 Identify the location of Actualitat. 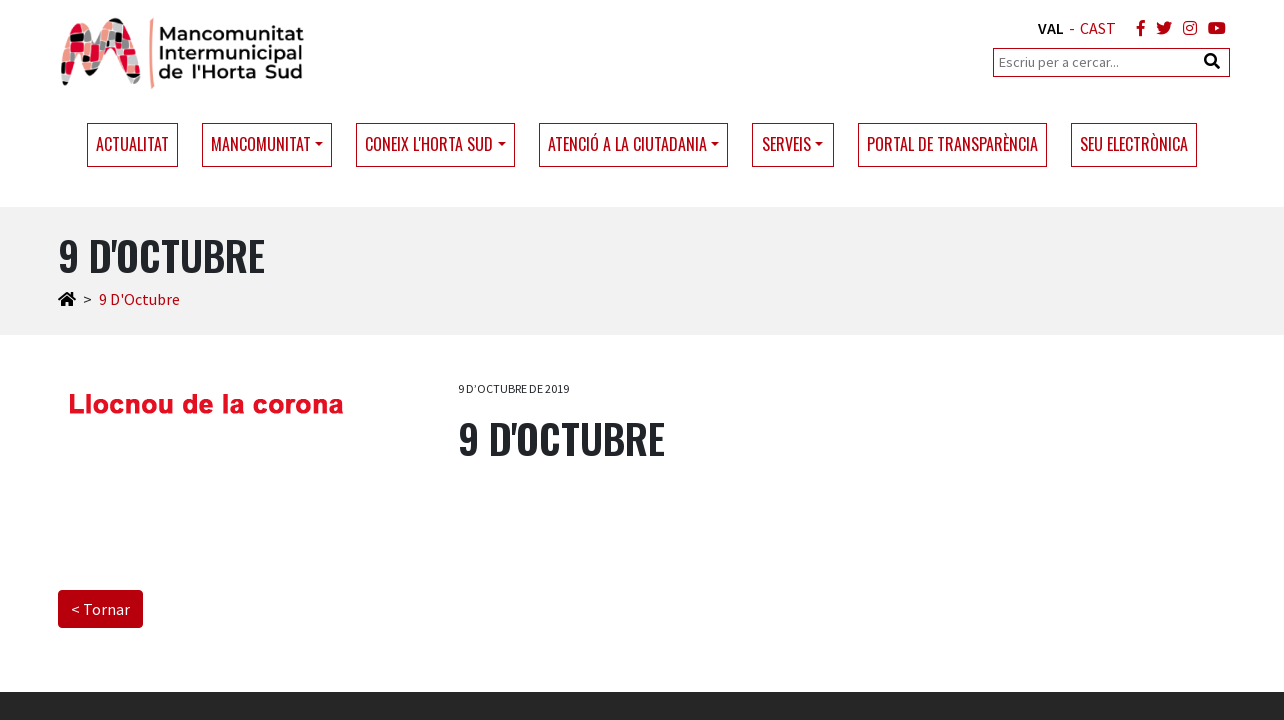
(132, 144).